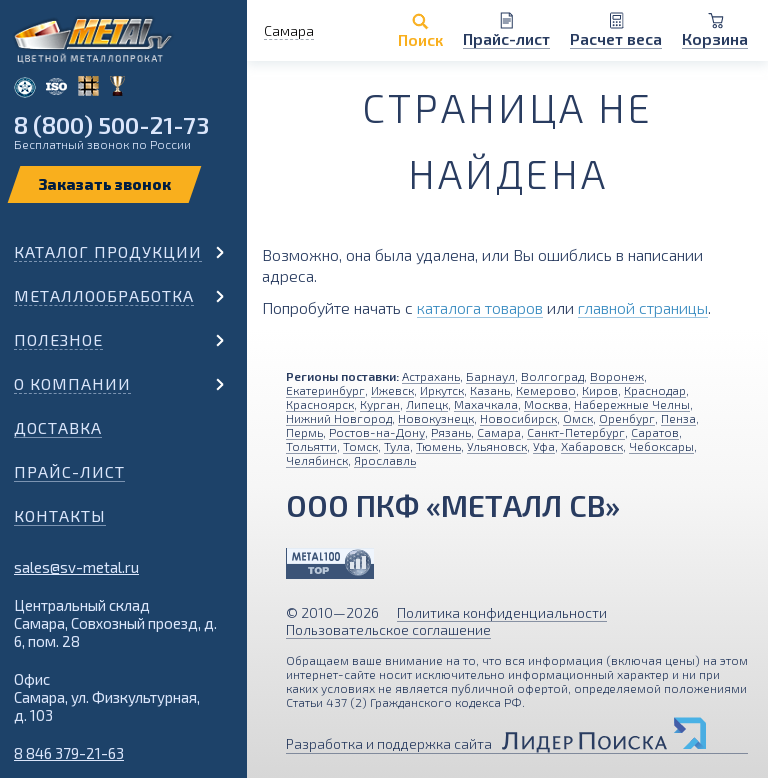 This screenshot has width=768, height=778. What do you see at coordinates (58, 427) in the screenshot?
I see `Доставка` at bounding box center [58, 427].